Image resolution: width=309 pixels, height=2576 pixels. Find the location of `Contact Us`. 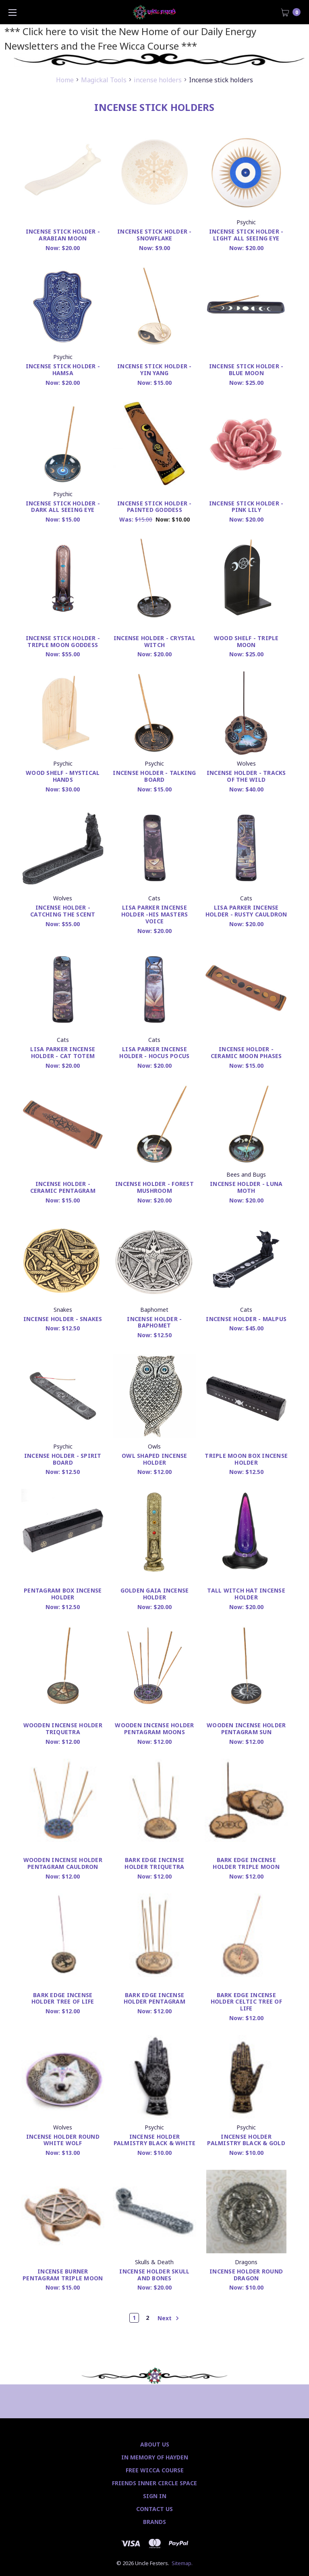

Contact Us is located at coordinates (154, 2509).